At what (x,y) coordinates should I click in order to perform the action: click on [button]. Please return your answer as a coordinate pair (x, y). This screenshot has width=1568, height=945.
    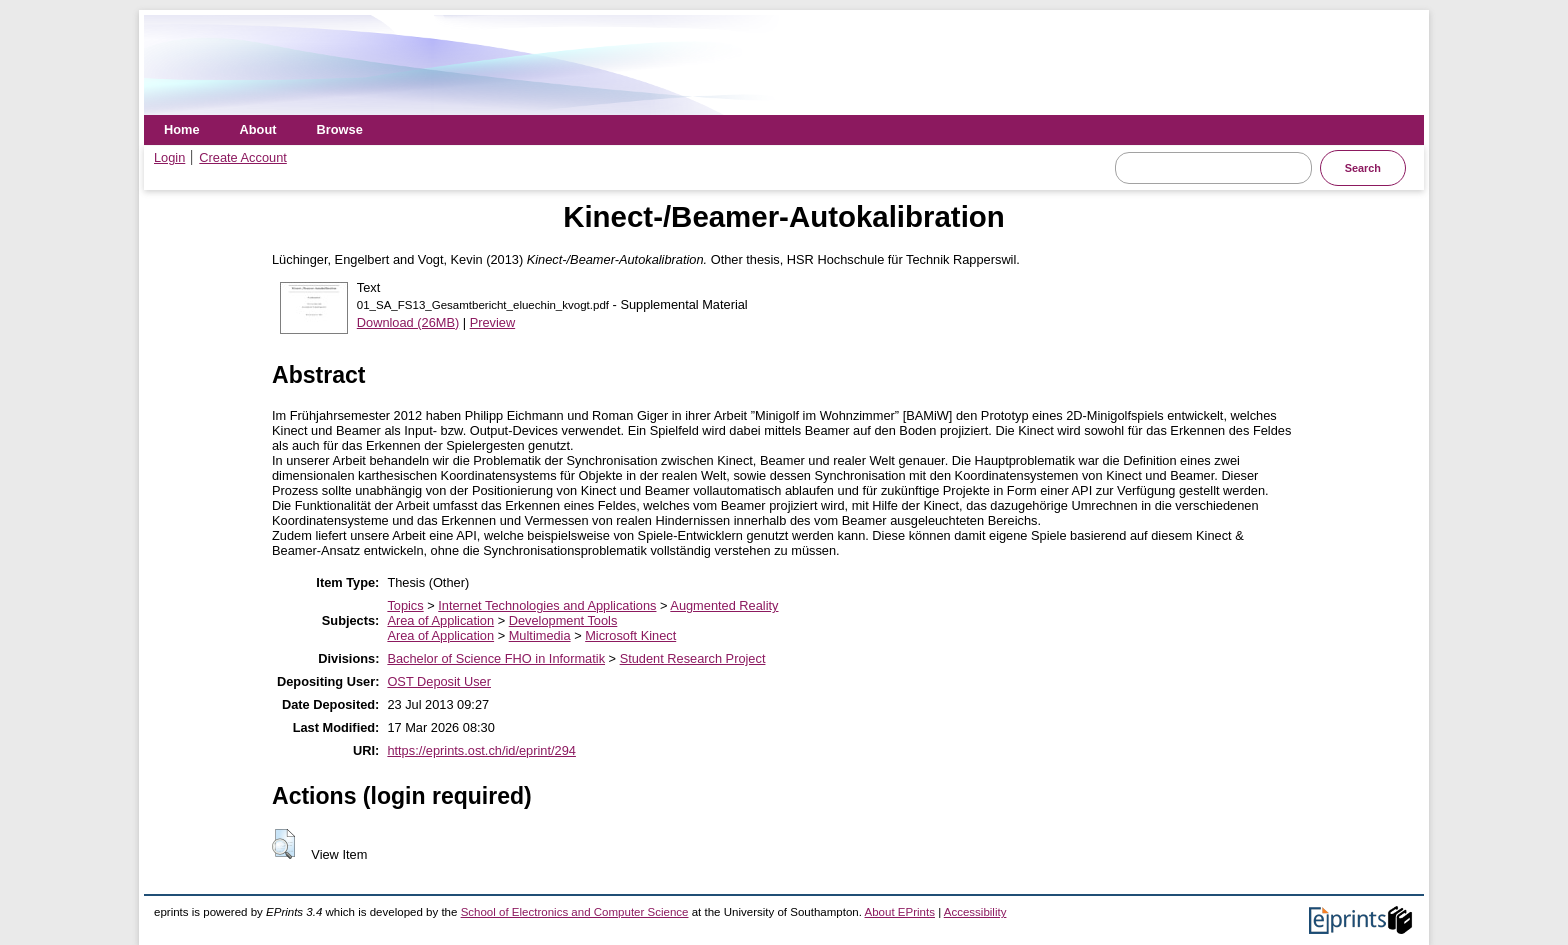
    Looking at the image, I should click on (283, 844).